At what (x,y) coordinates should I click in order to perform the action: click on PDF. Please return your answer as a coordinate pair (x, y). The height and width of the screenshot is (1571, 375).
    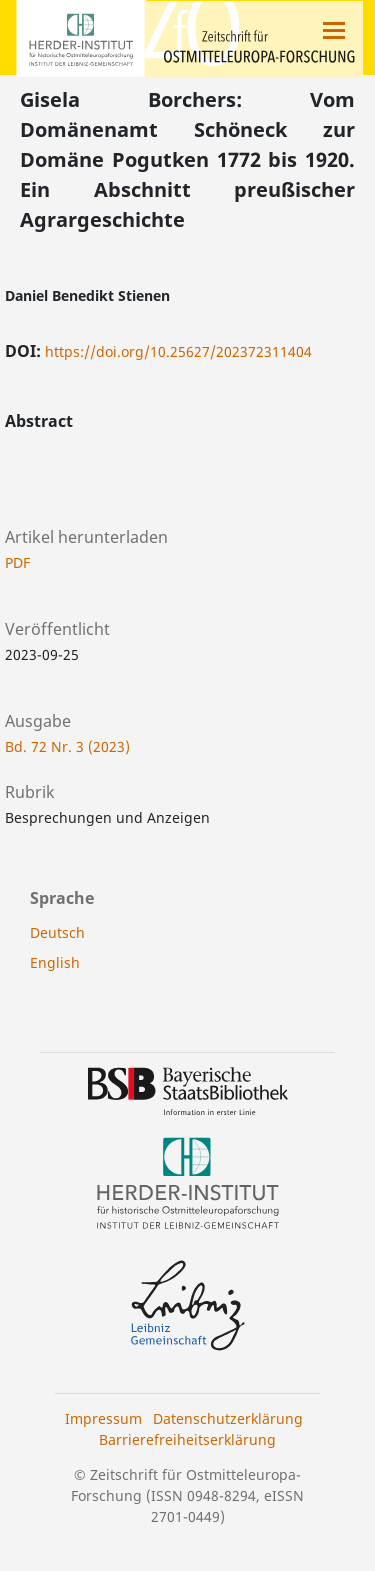
    Looking at the image, I should click on (17, 562).